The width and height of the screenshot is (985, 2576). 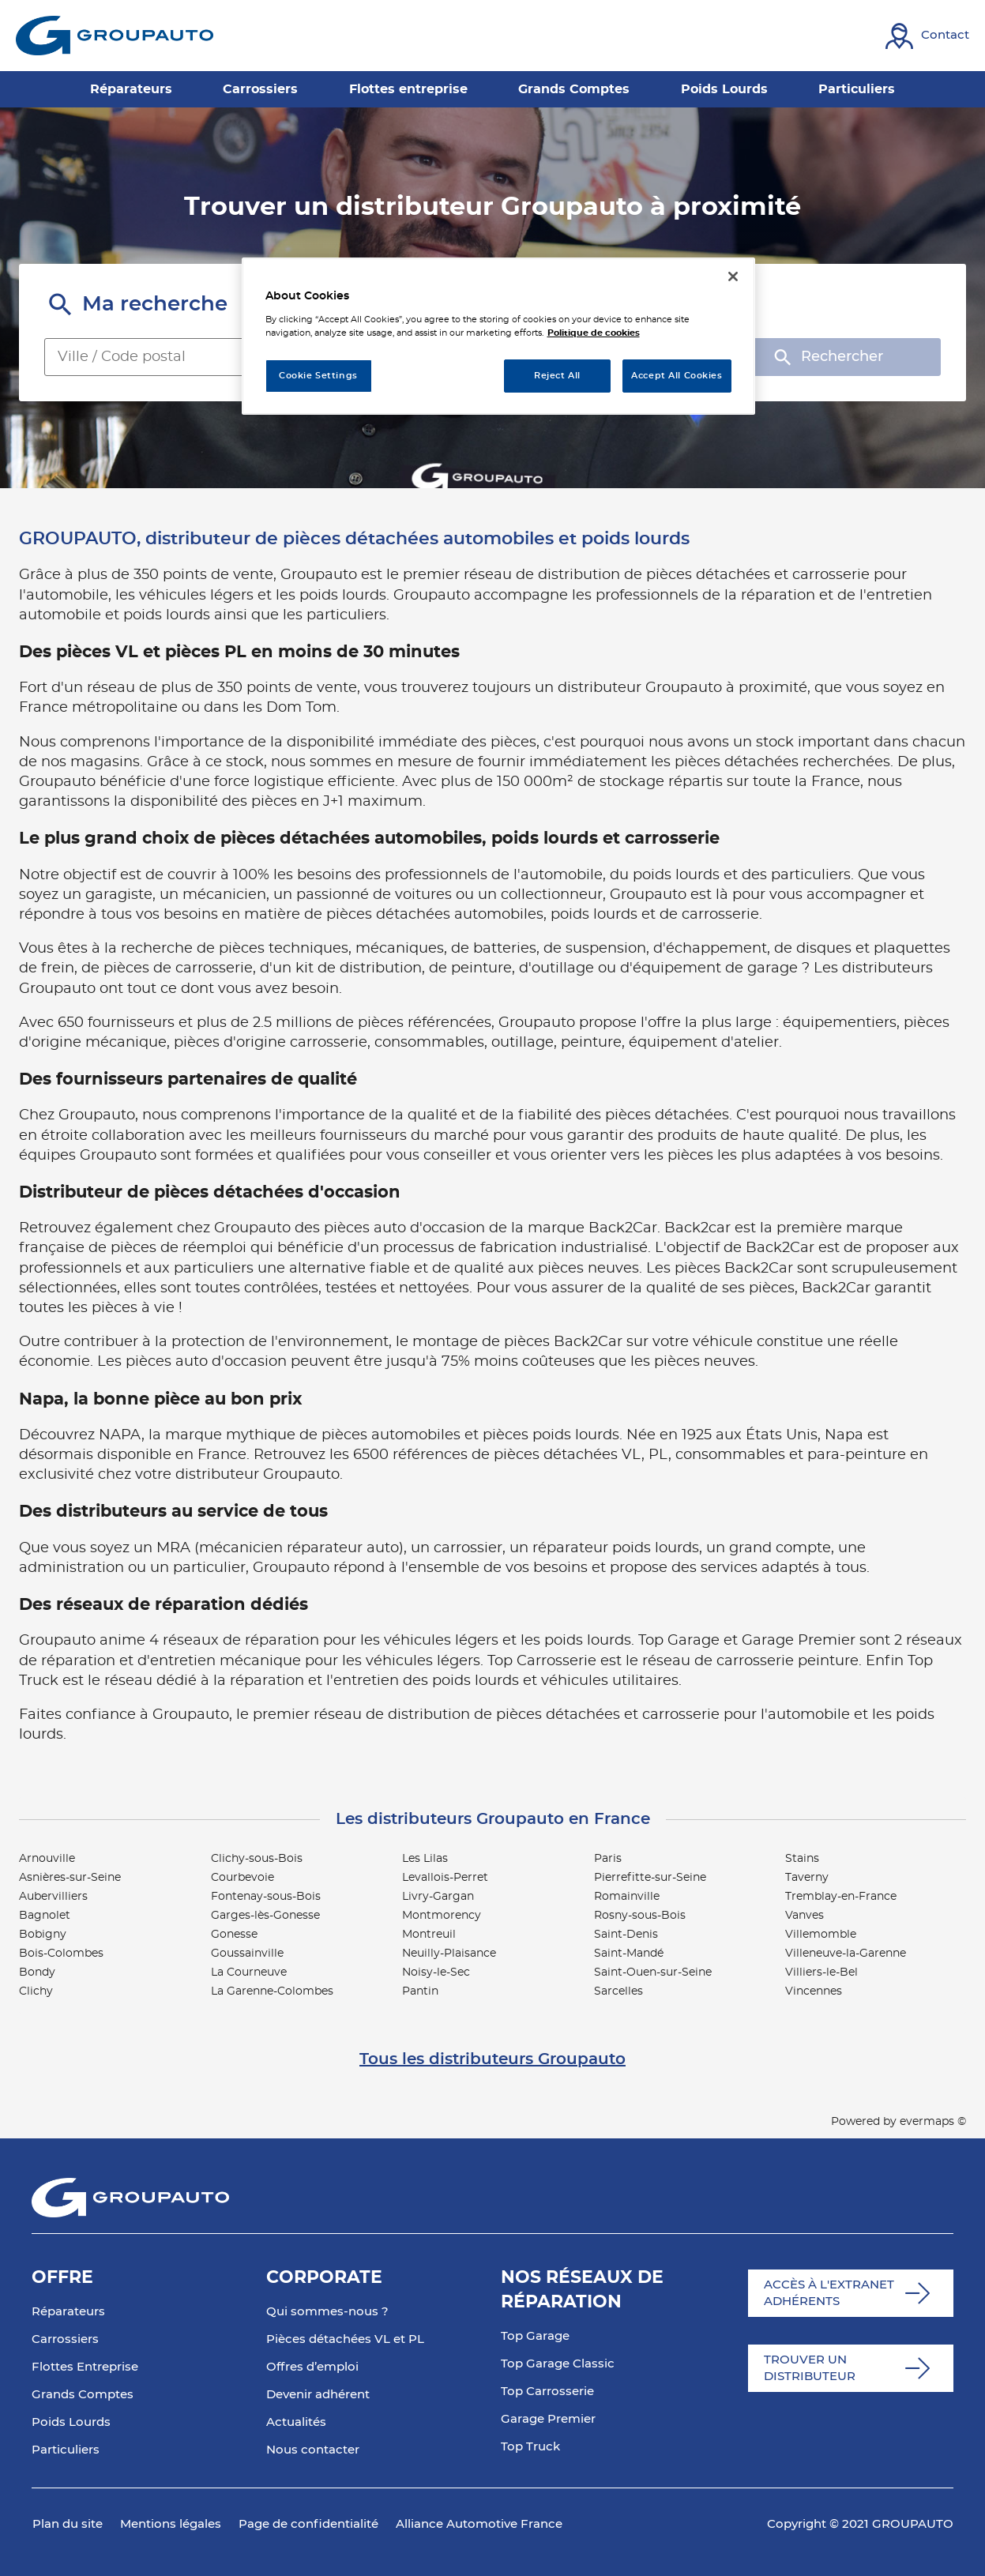 I want to click on Aubervilliers, so click(x=53, y=1896).